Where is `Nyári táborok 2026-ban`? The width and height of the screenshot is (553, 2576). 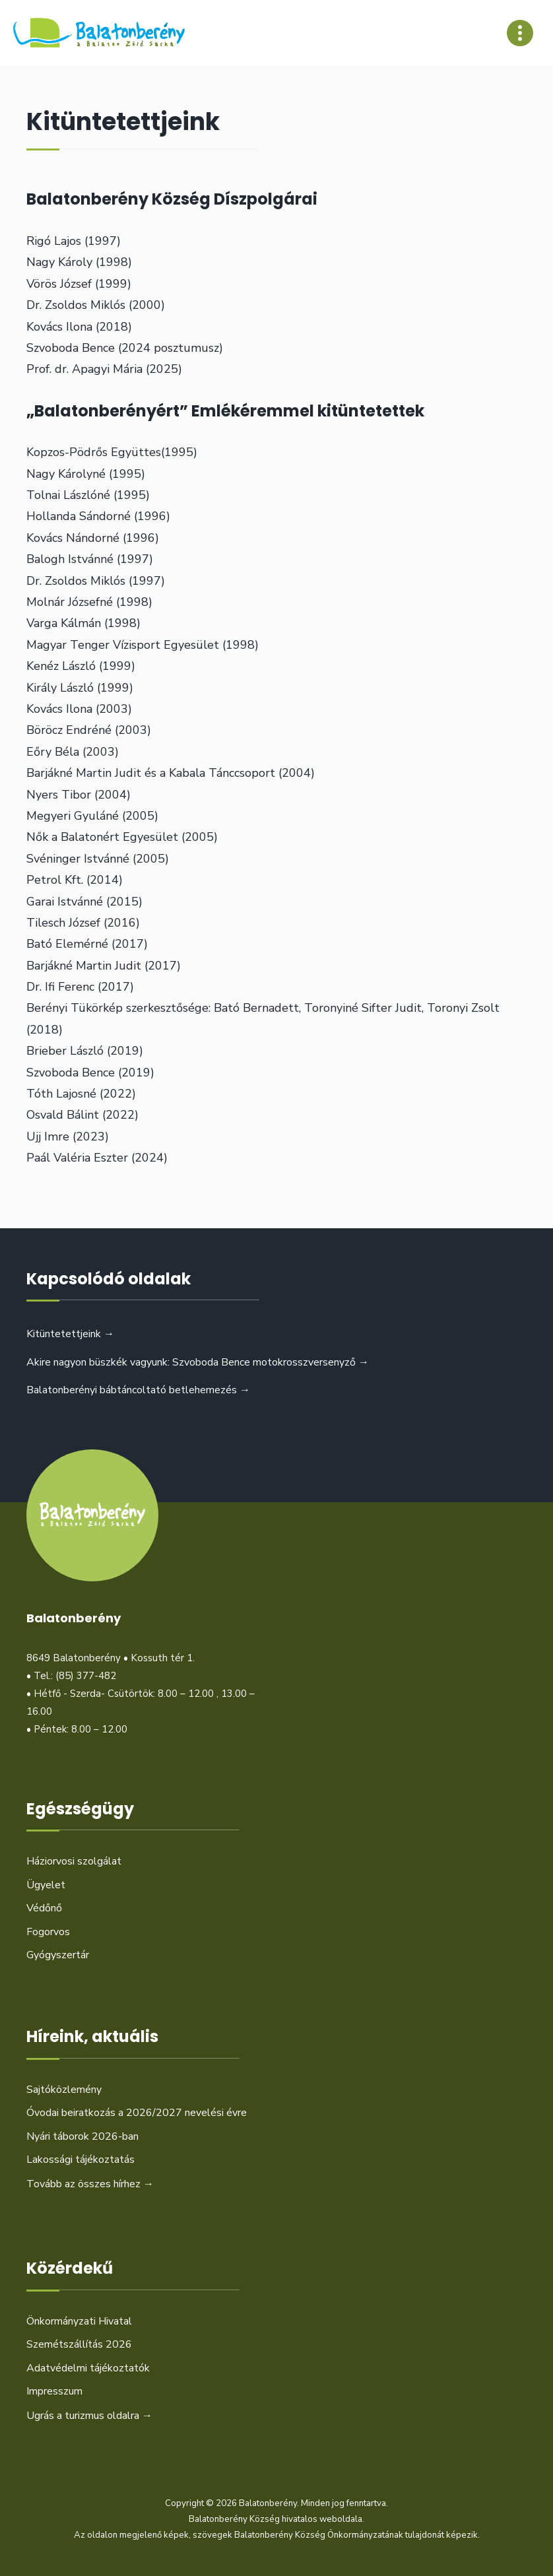
Nyári táborok 2026-ban is located at coordinates (82, 2136).